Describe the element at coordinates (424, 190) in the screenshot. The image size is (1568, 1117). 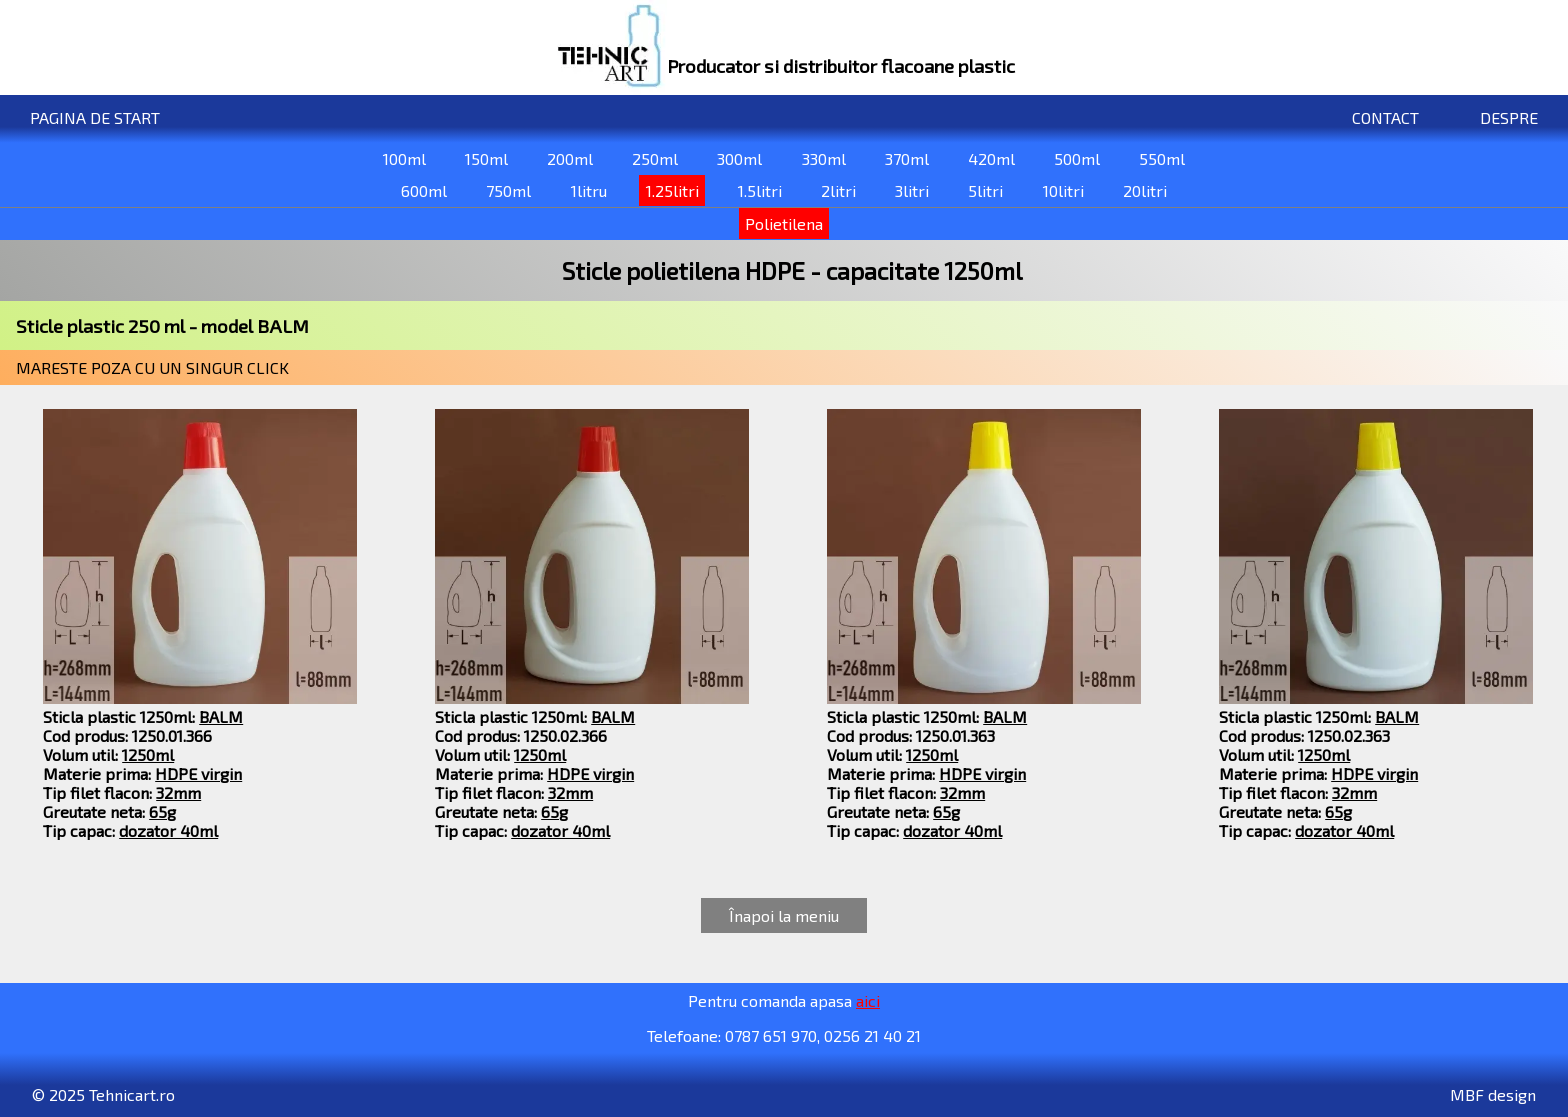
I see `600ml` at that location.